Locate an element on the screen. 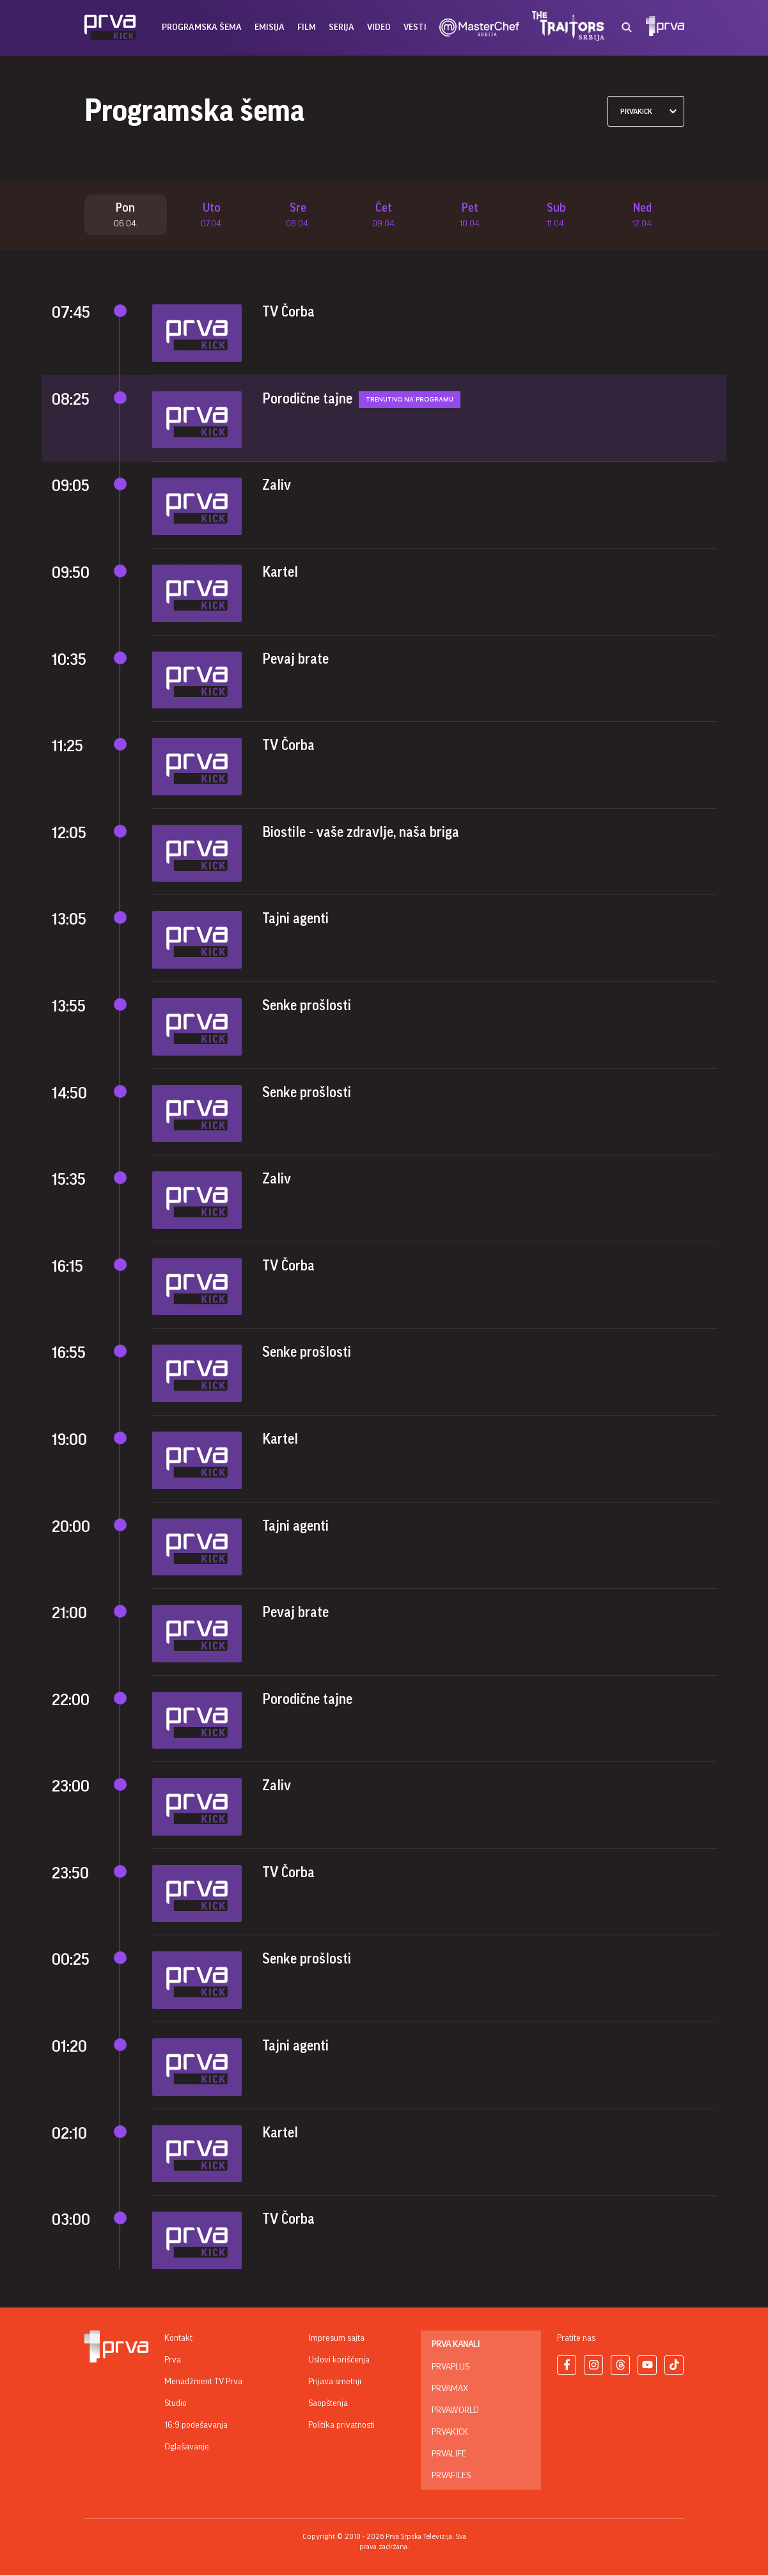 This screenshot has width=768, height=2576. Saopštenja is located at coordinates (328, 2404).